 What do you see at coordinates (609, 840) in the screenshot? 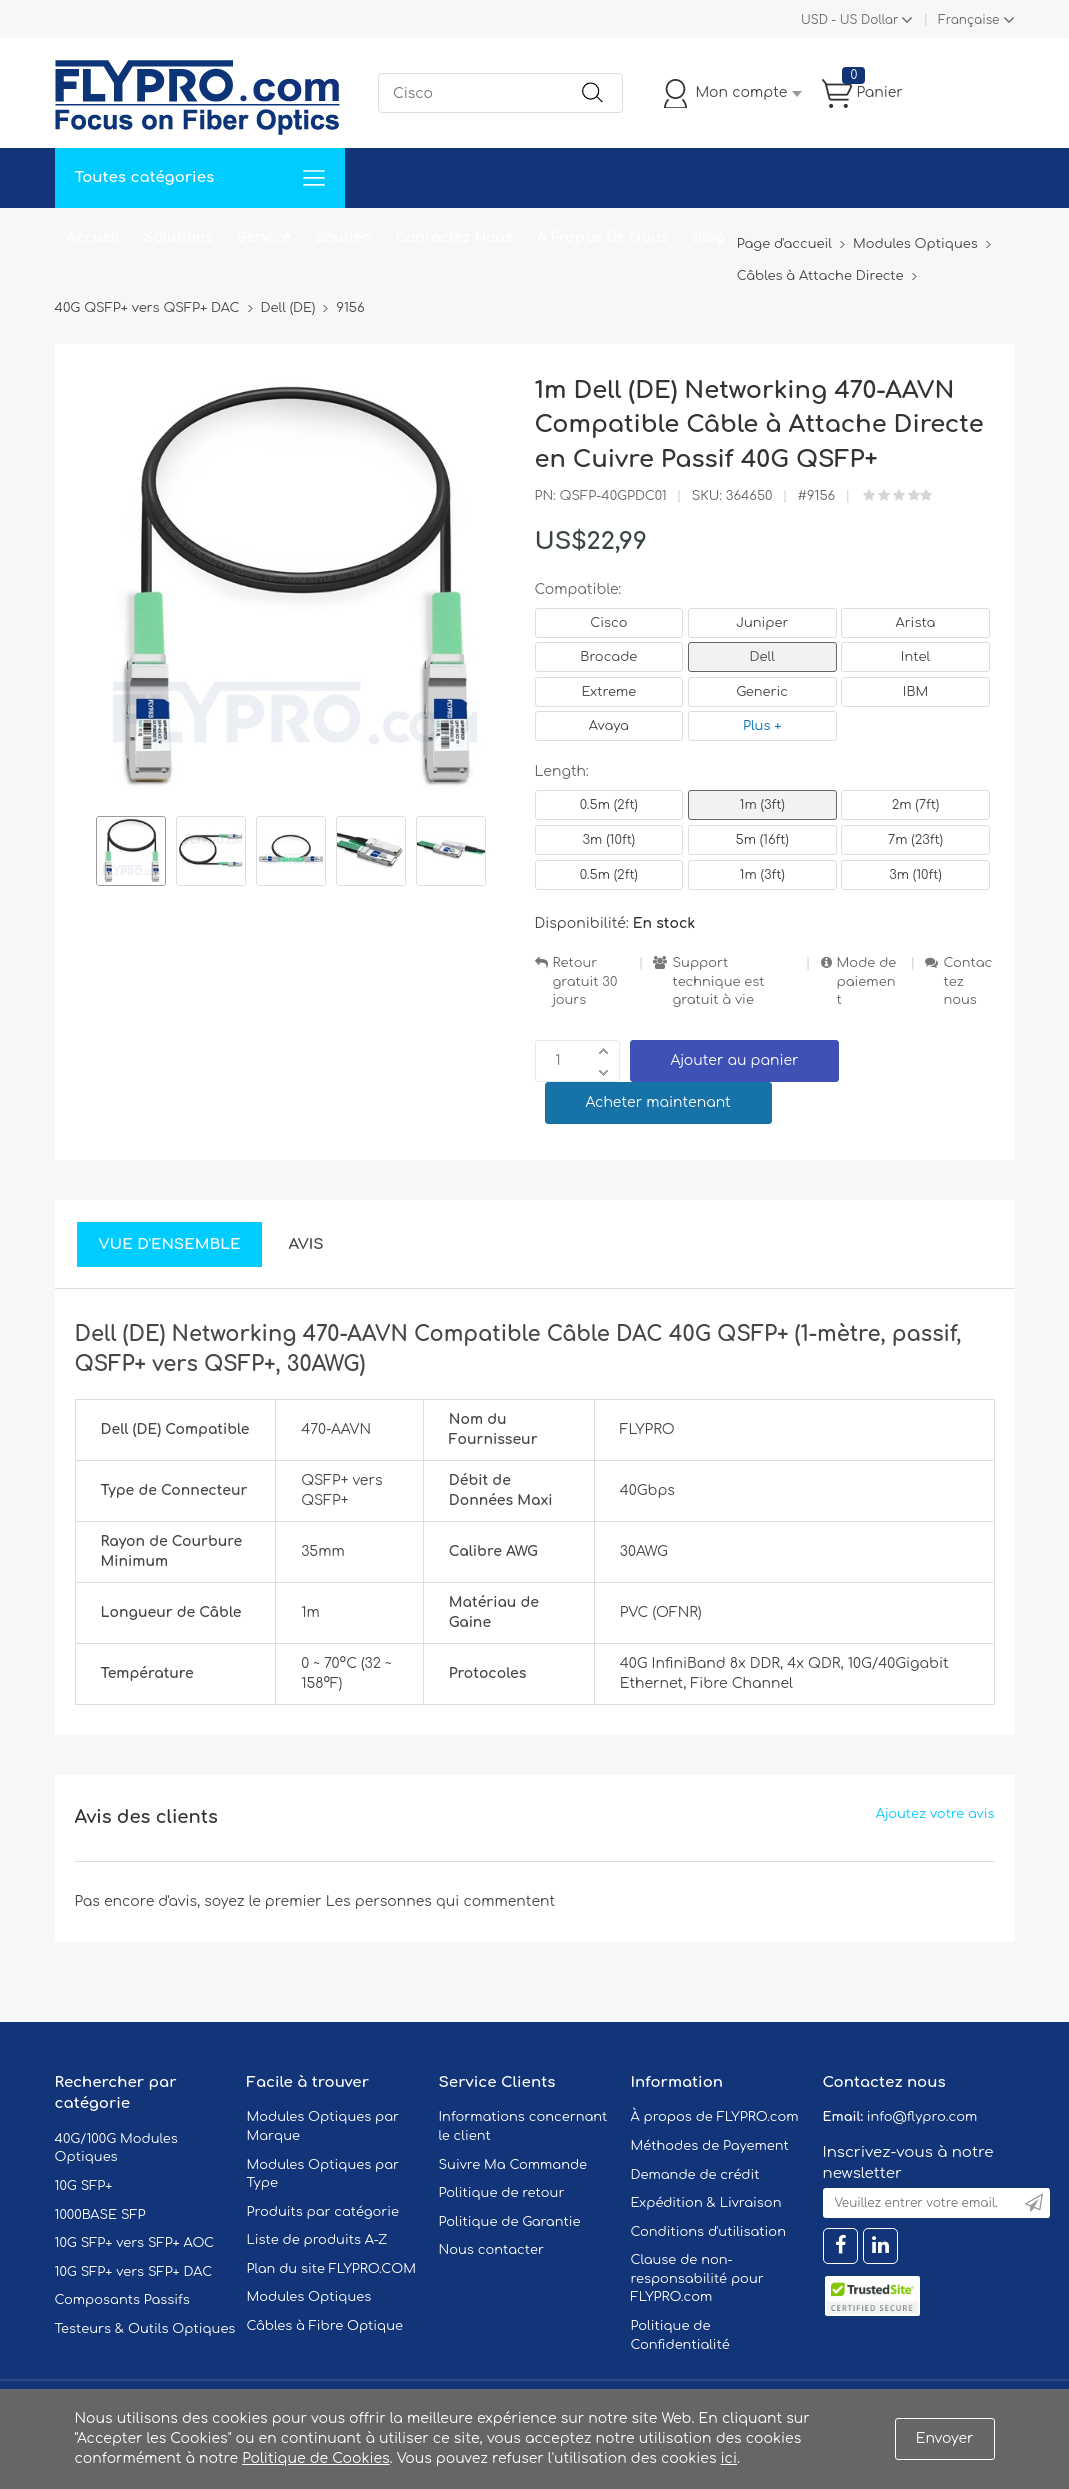
I see `3m (10ft)` at bounding box center [609, 840].